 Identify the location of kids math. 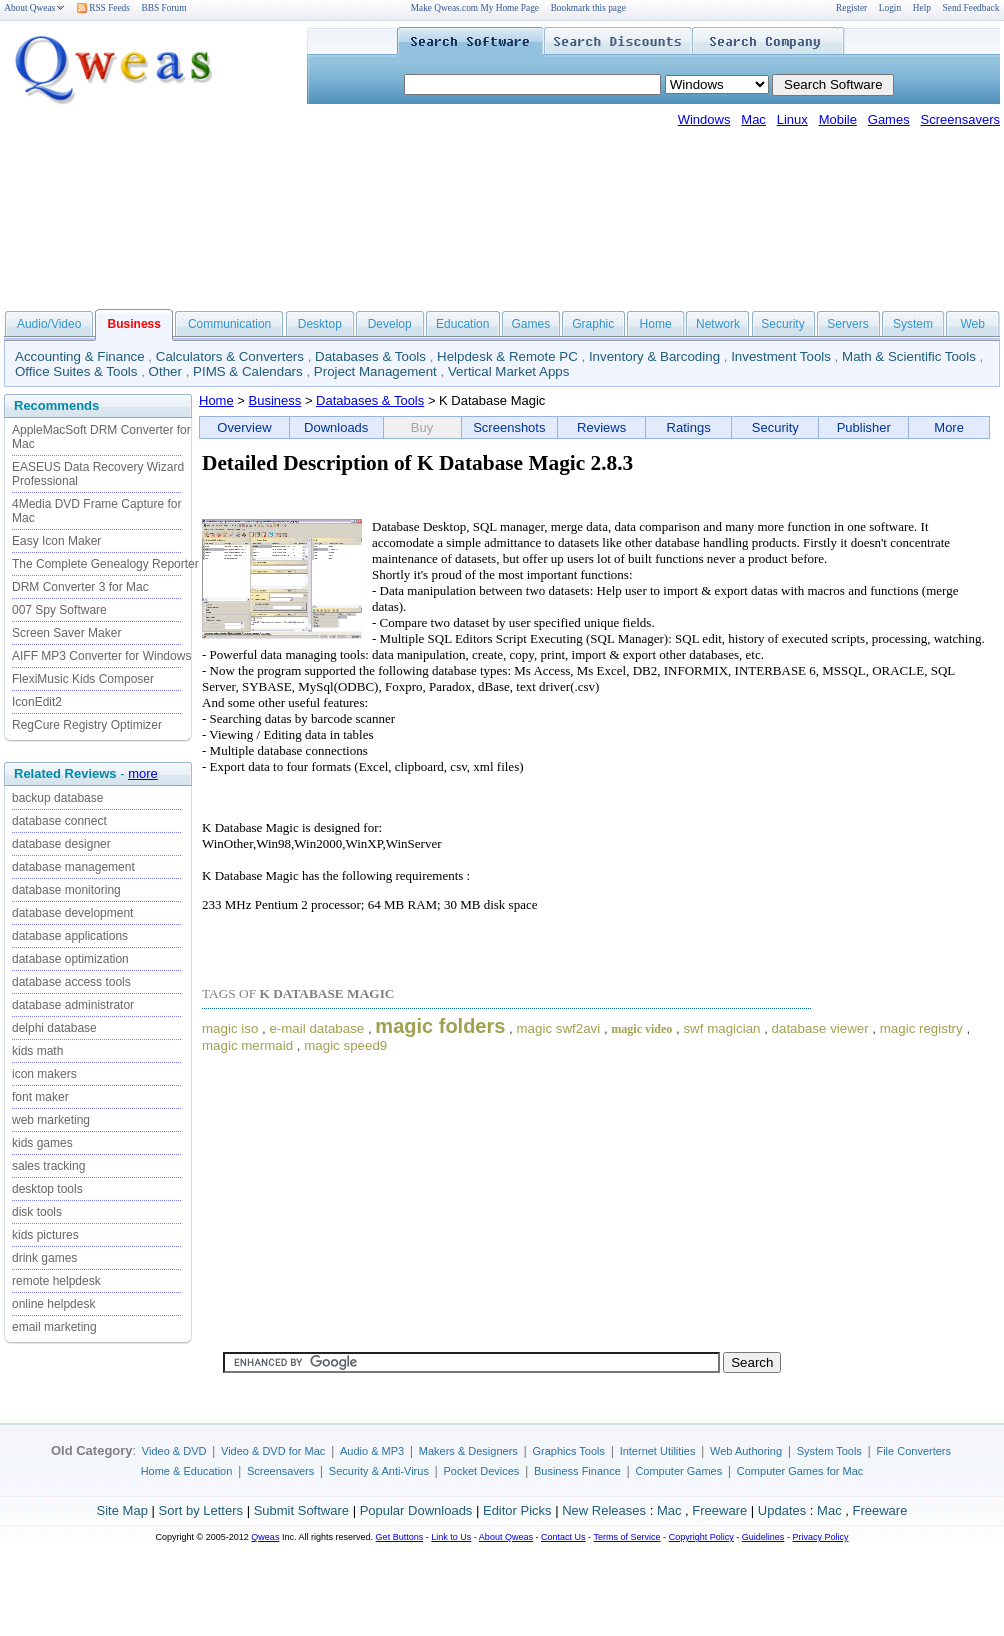
(37, 1051).